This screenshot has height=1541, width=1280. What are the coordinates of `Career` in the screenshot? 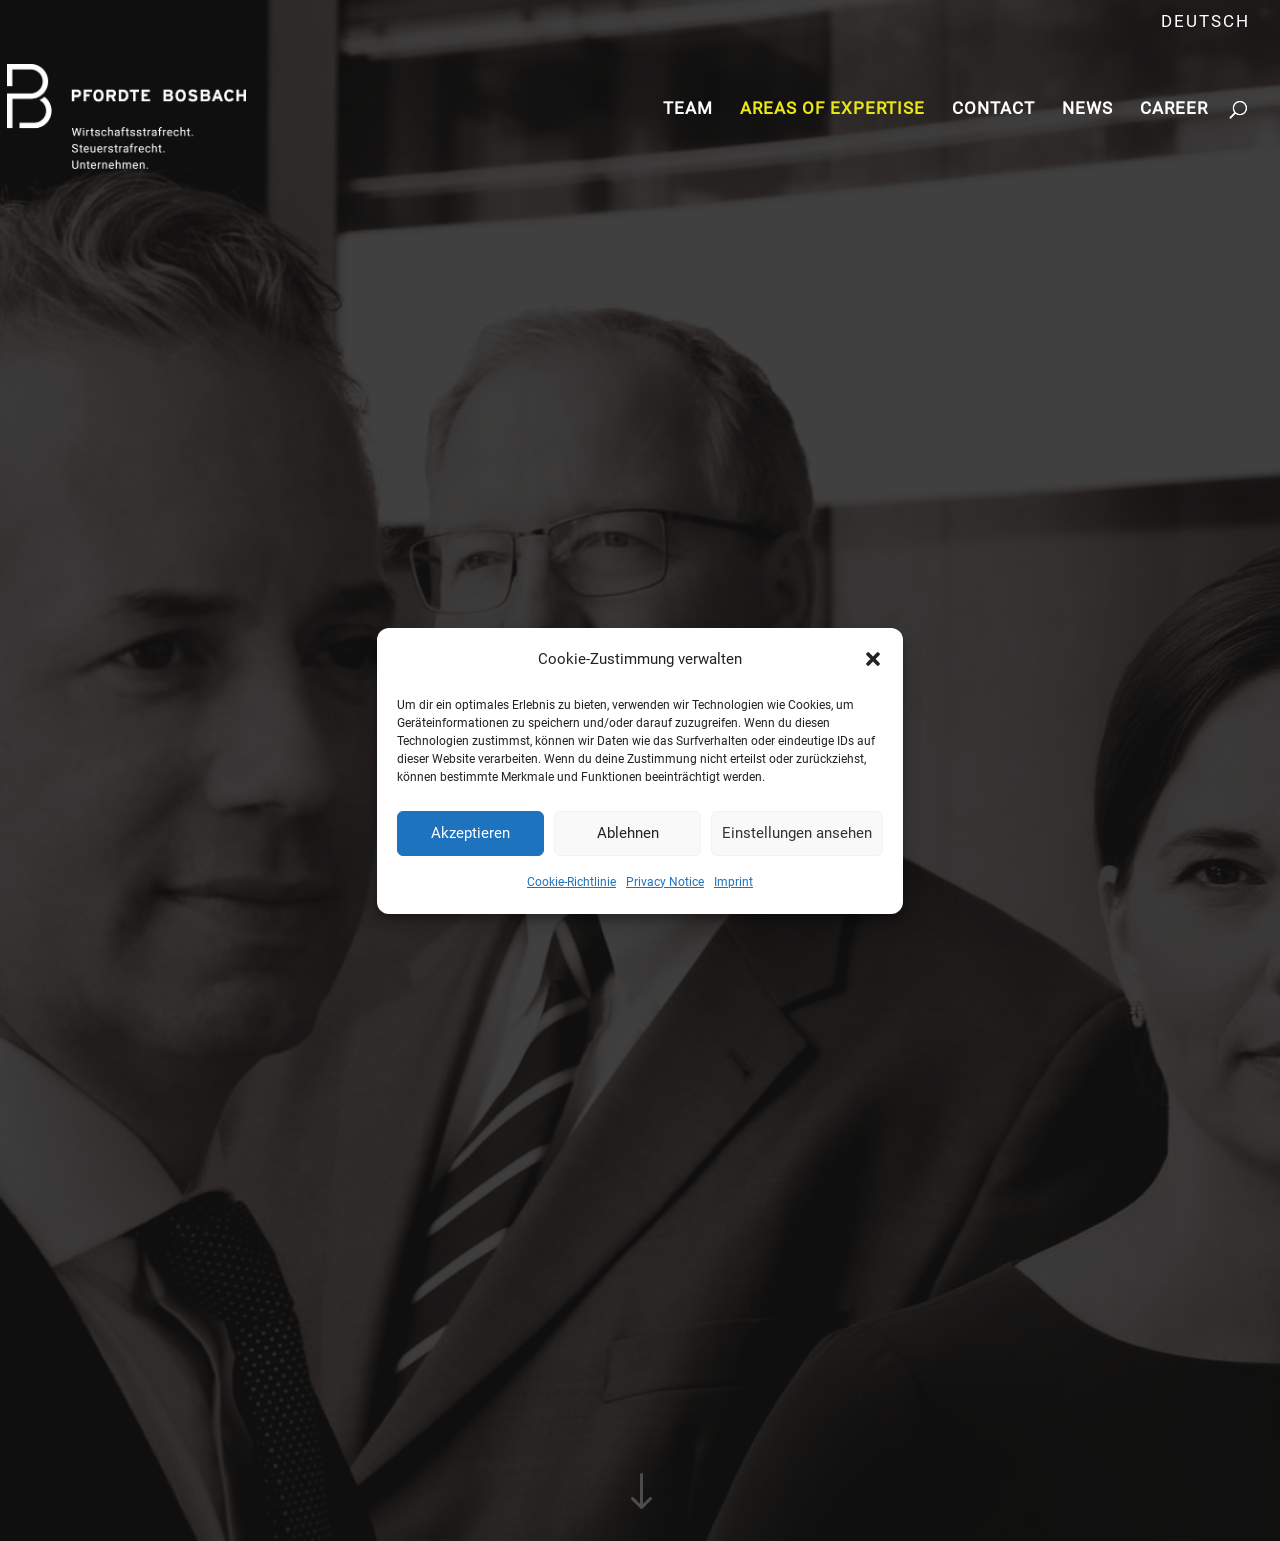 It's located at (1174, 109).